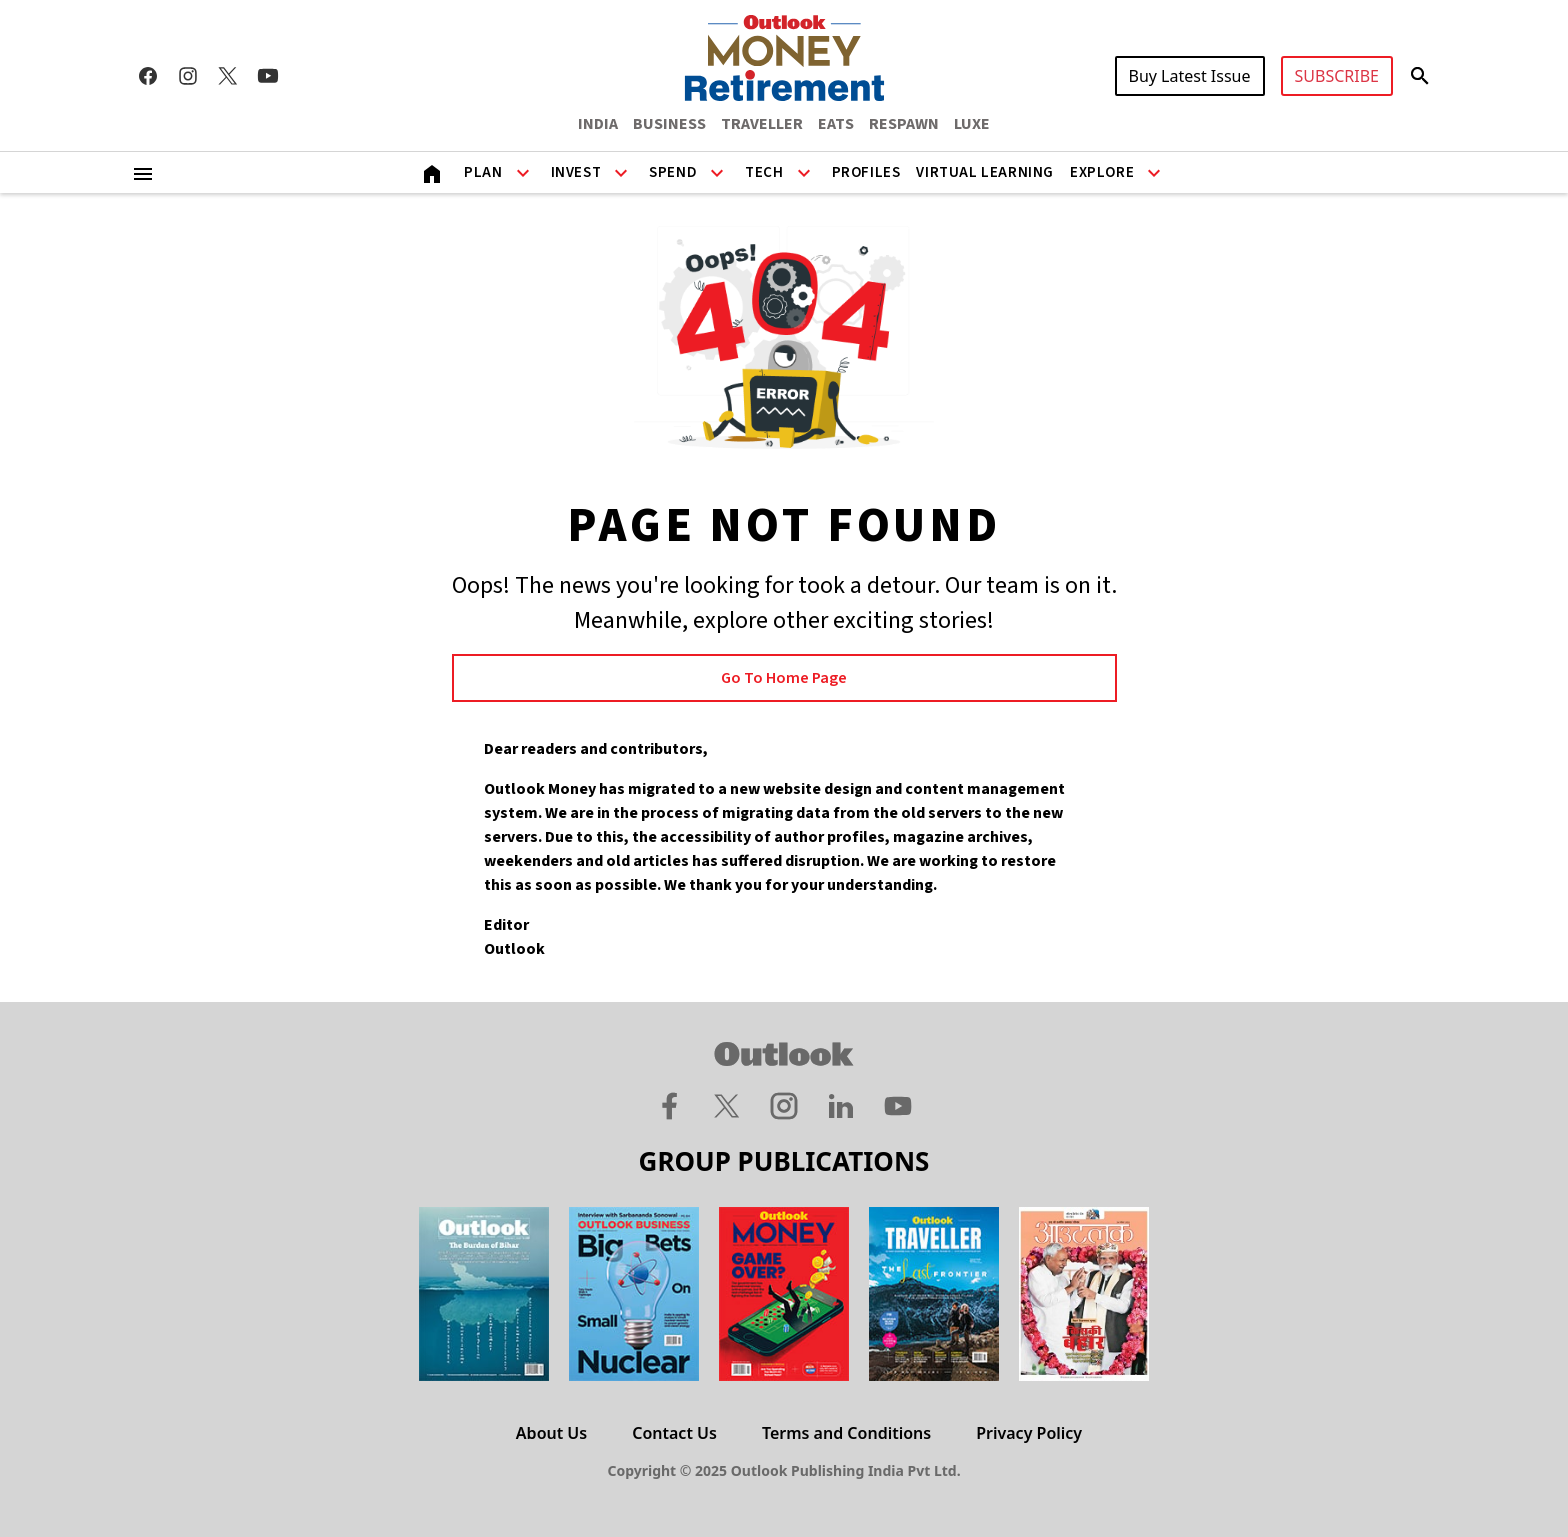 The width and height of the screenshot is (1568, 1537). Describe the element at coordinates (866, 172) in the screenshot. I see `Profiles` at that location.